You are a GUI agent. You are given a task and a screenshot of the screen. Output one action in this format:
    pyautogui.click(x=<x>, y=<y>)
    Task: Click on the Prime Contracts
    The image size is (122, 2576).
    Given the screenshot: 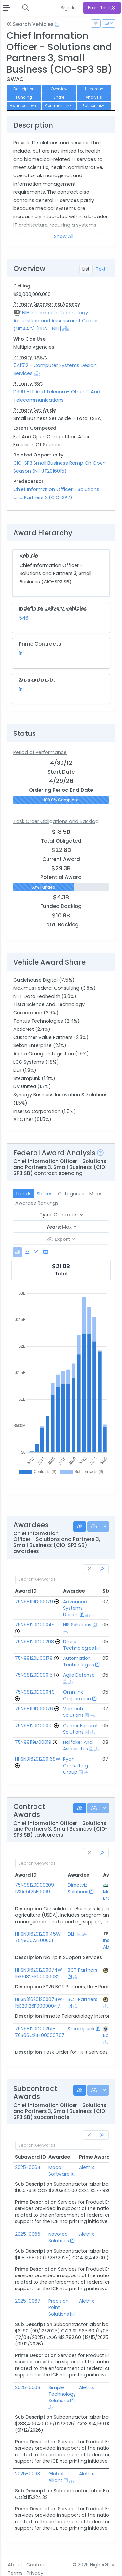 What is the action you would take?
    pyautogui.click(x=40, y=643)
    